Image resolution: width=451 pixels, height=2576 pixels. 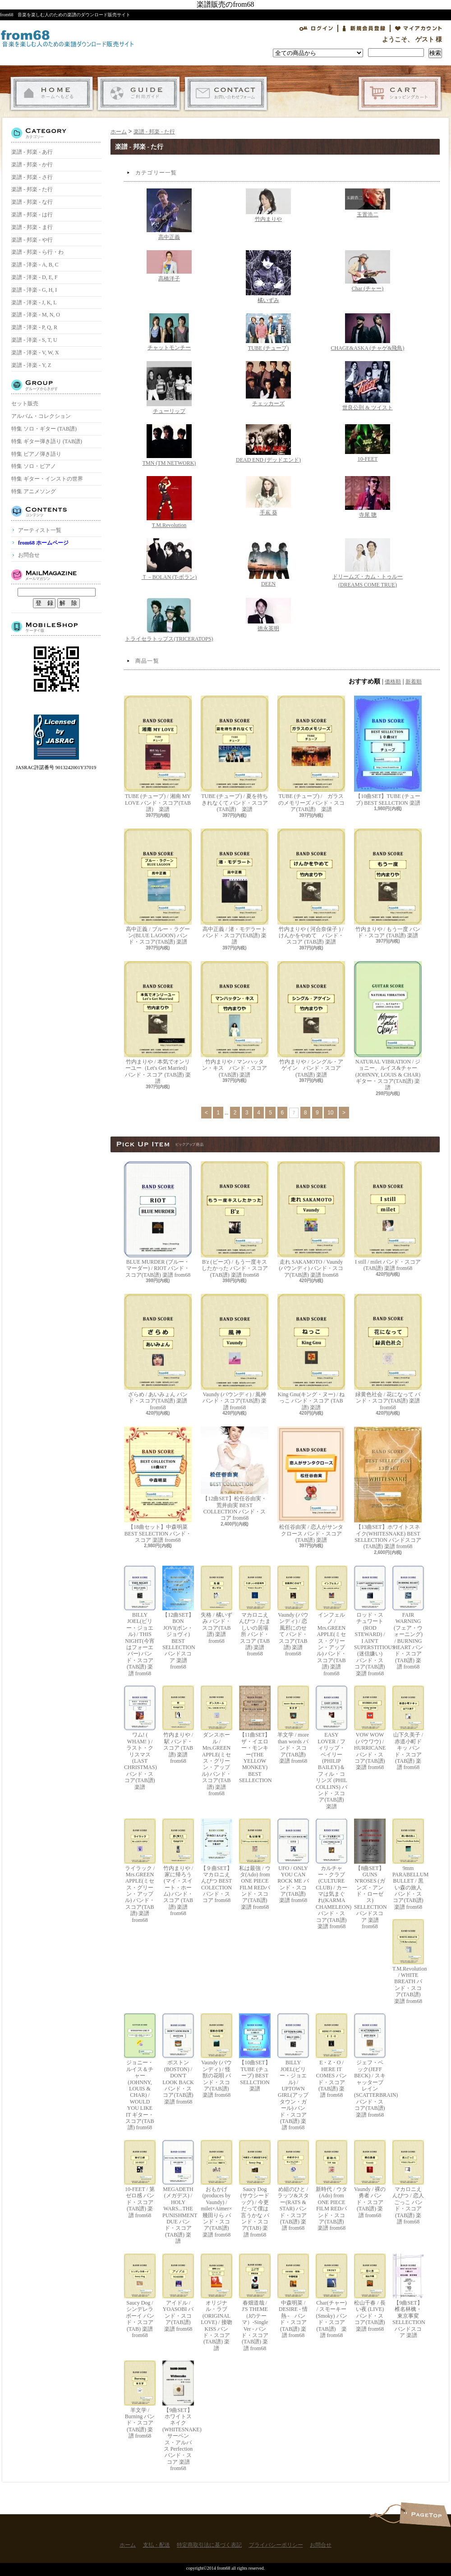 I want to click on 特集 ソロ・ギター (TAB譜), so click(x=44, y=429).